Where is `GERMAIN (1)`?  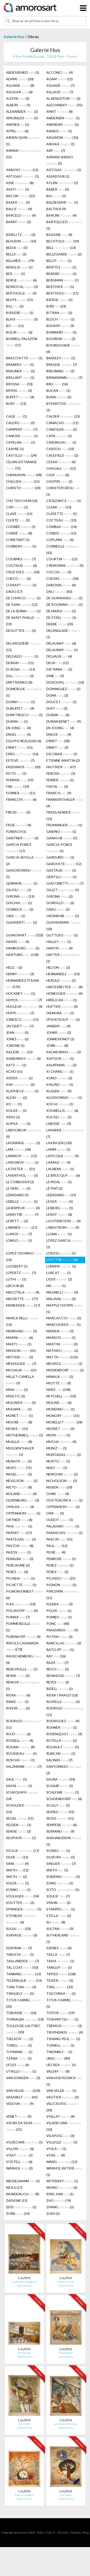
GERMAIN (1) is located at coordinates (21, 883).